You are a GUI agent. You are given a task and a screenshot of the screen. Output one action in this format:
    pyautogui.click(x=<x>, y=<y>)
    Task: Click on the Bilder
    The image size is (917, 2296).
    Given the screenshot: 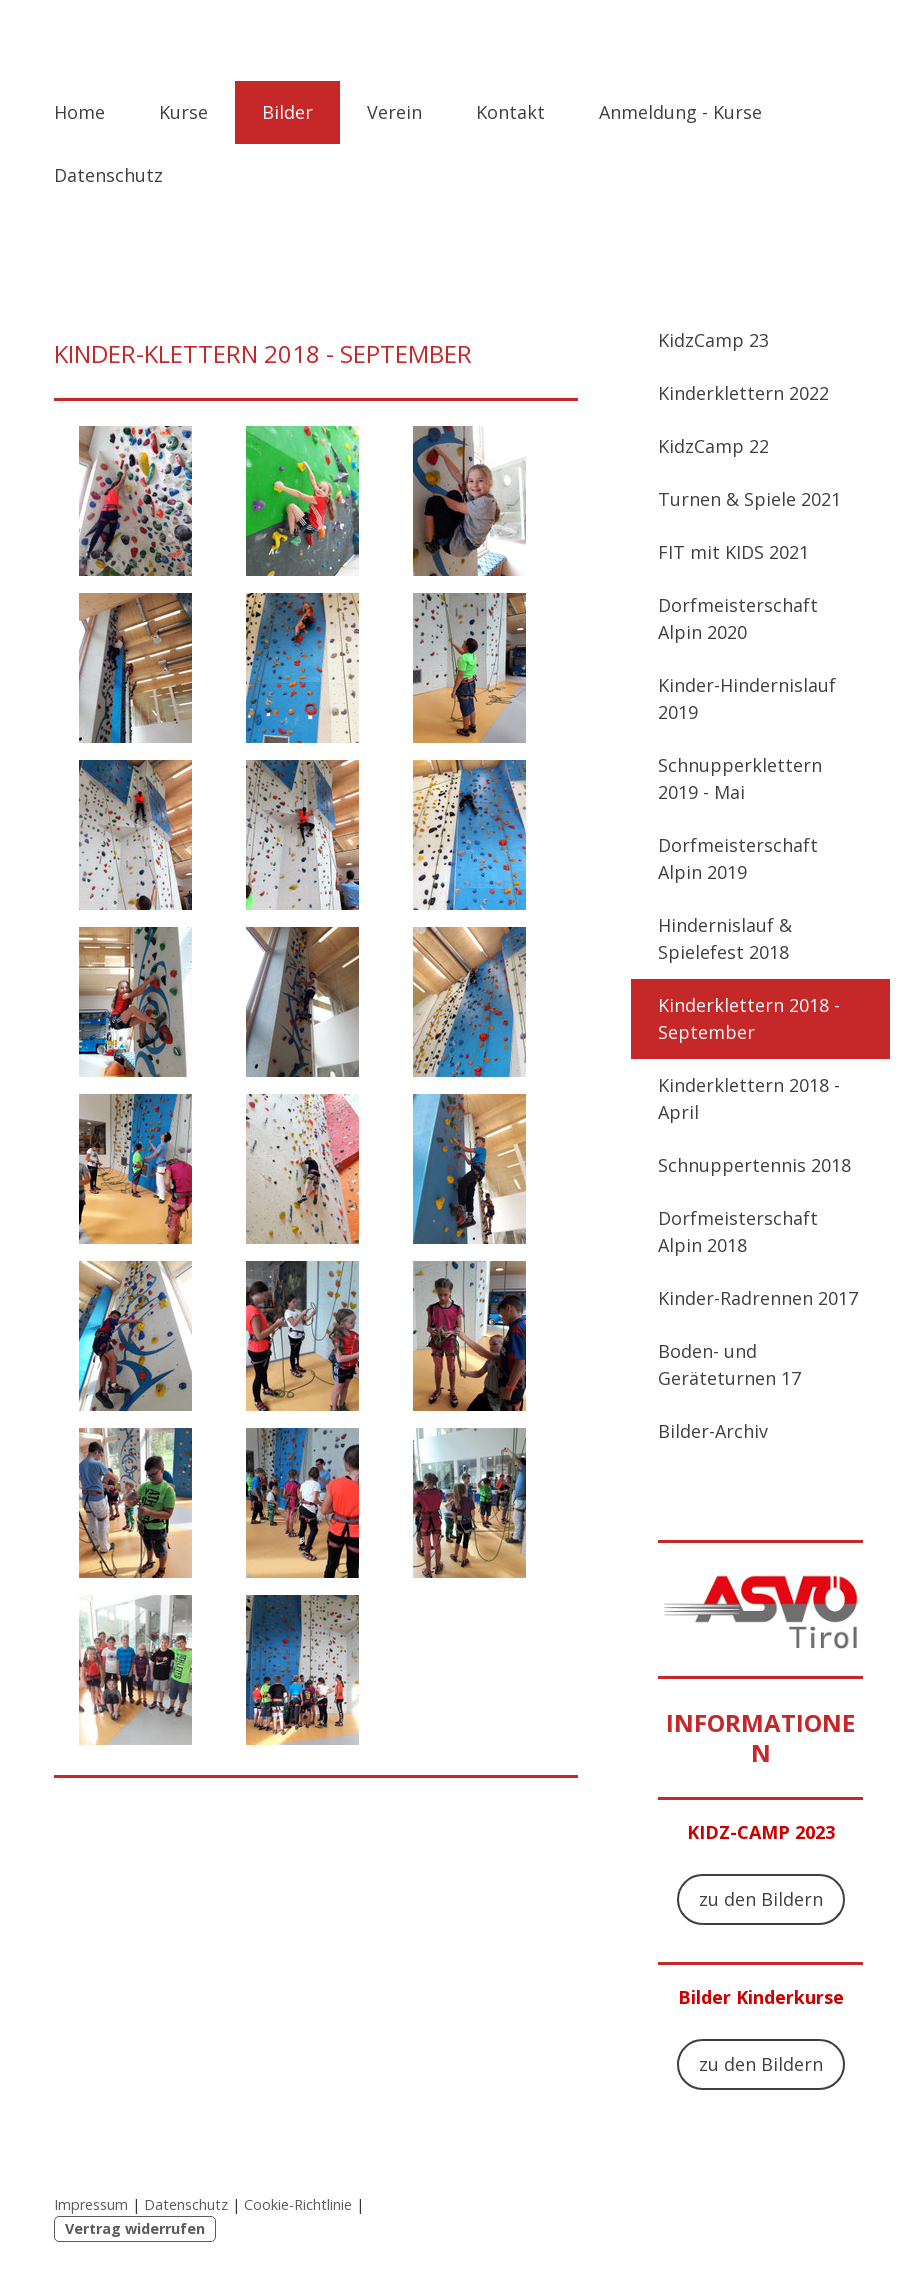 What is the action you would take?
    pyautogui.click(x=287, y=112)
    